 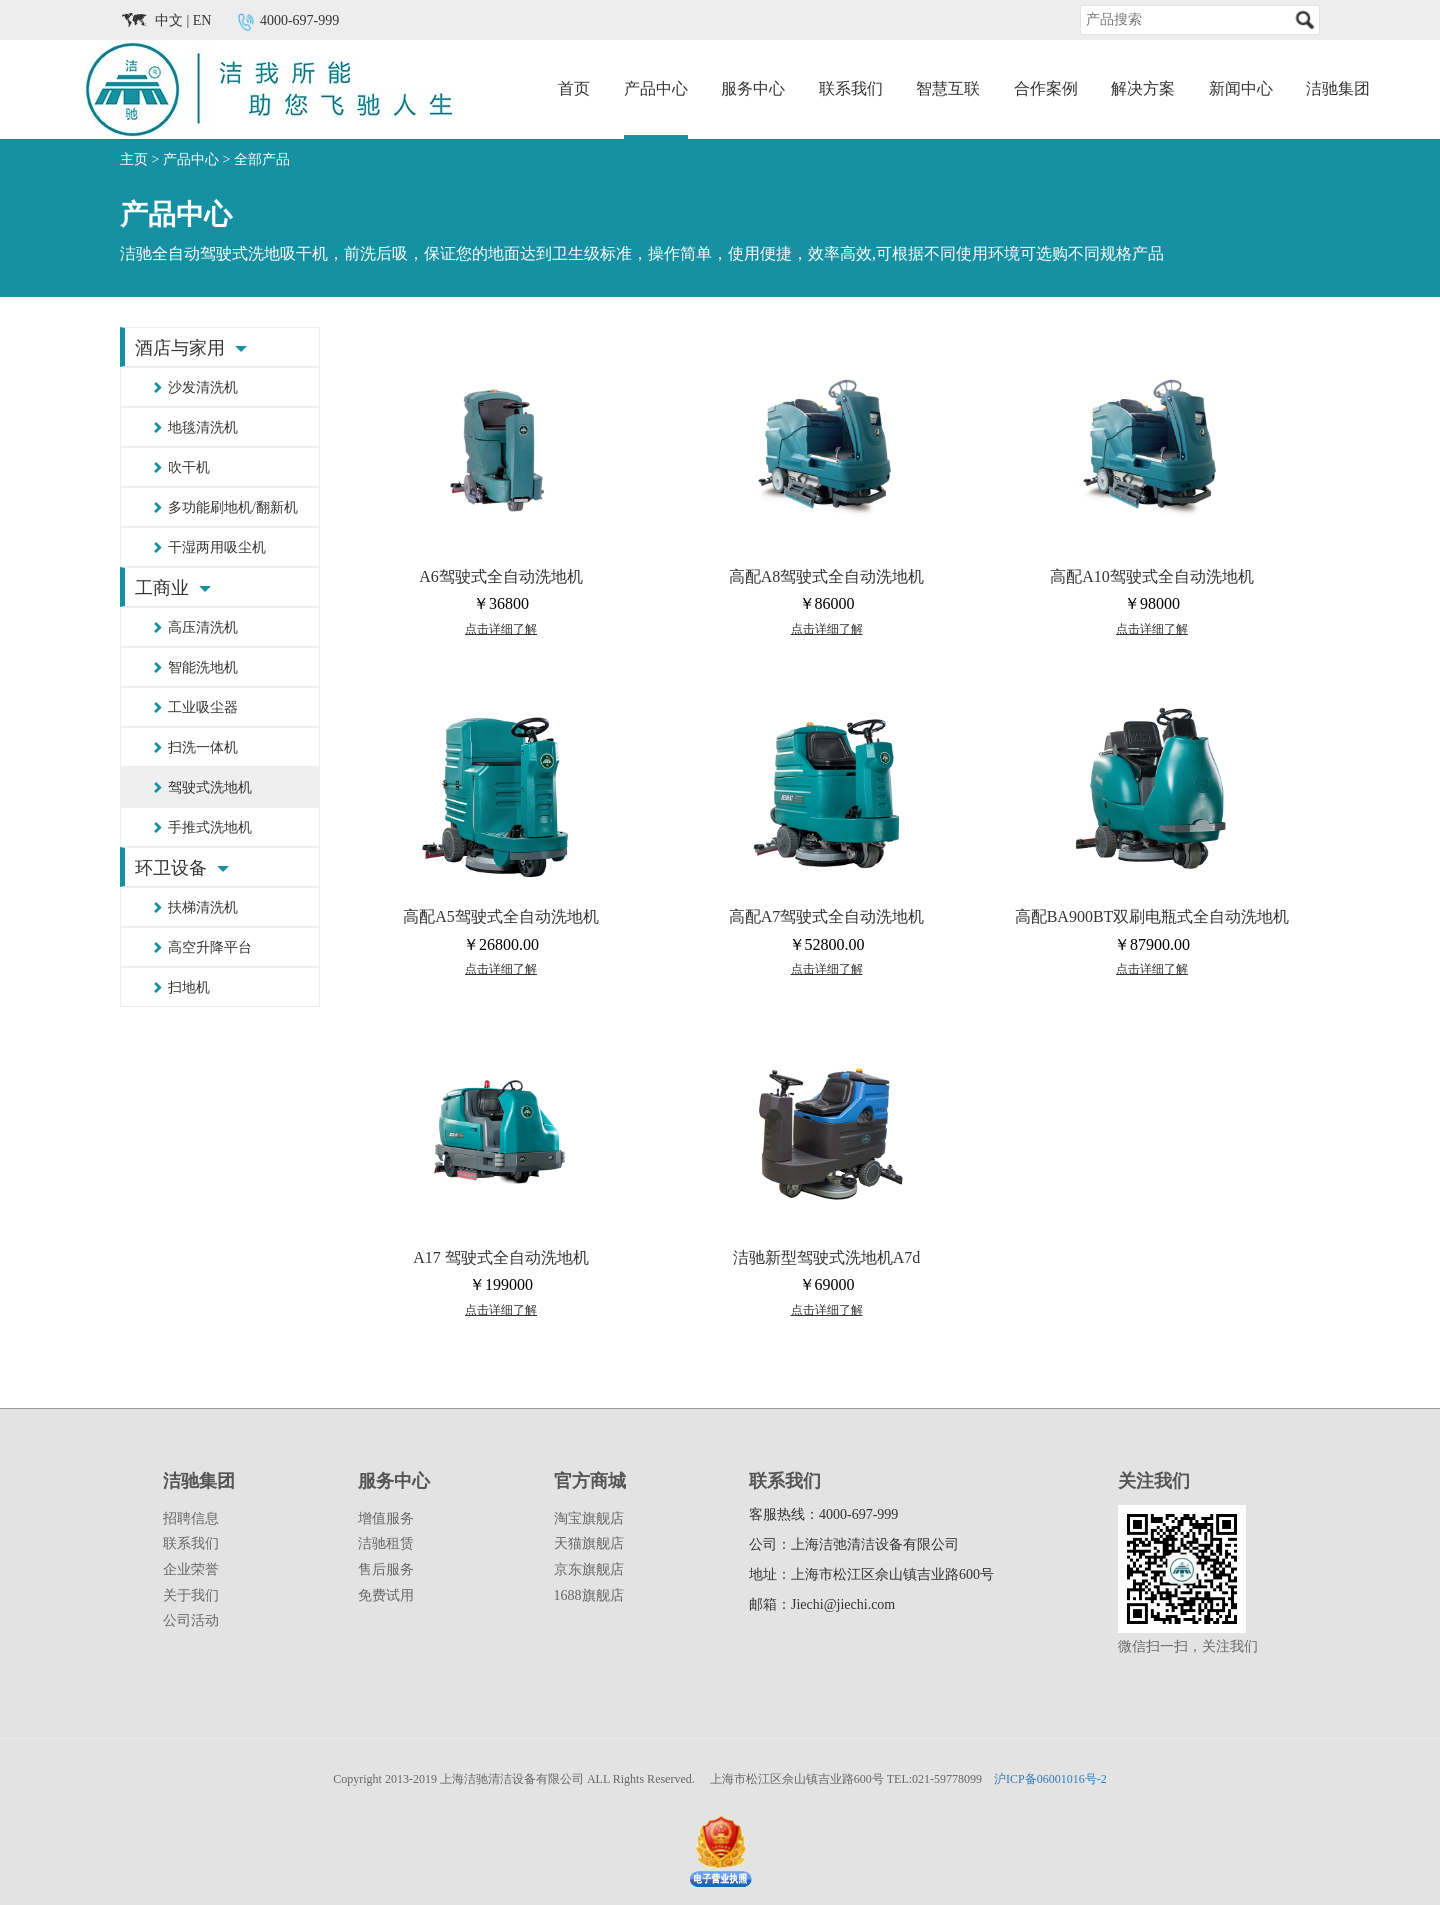 I want to click on 洁驰集团, so click(x=1338, y=88).